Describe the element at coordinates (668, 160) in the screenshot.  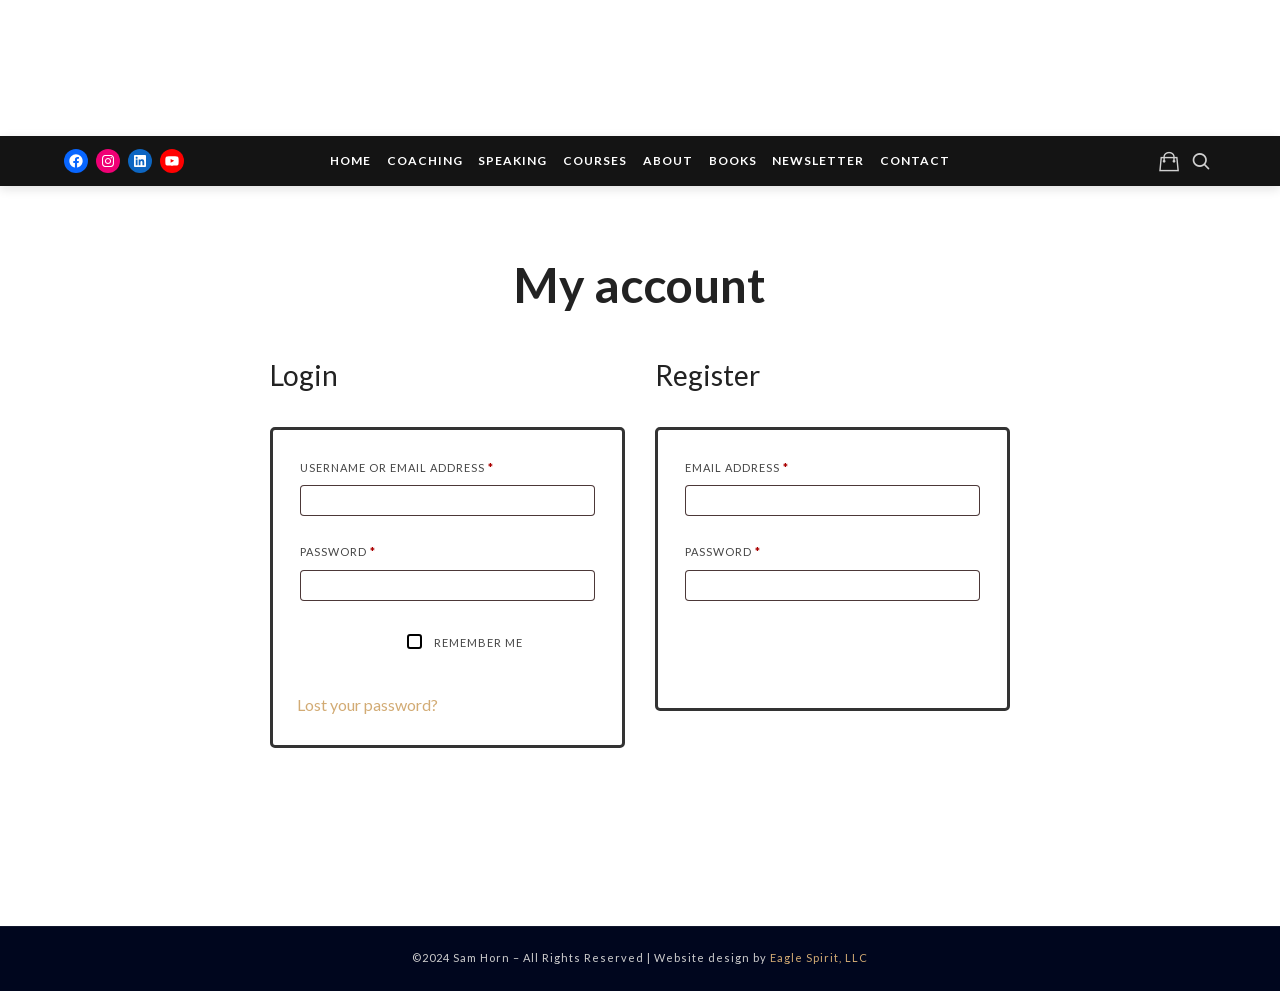
I see `About` at that location.